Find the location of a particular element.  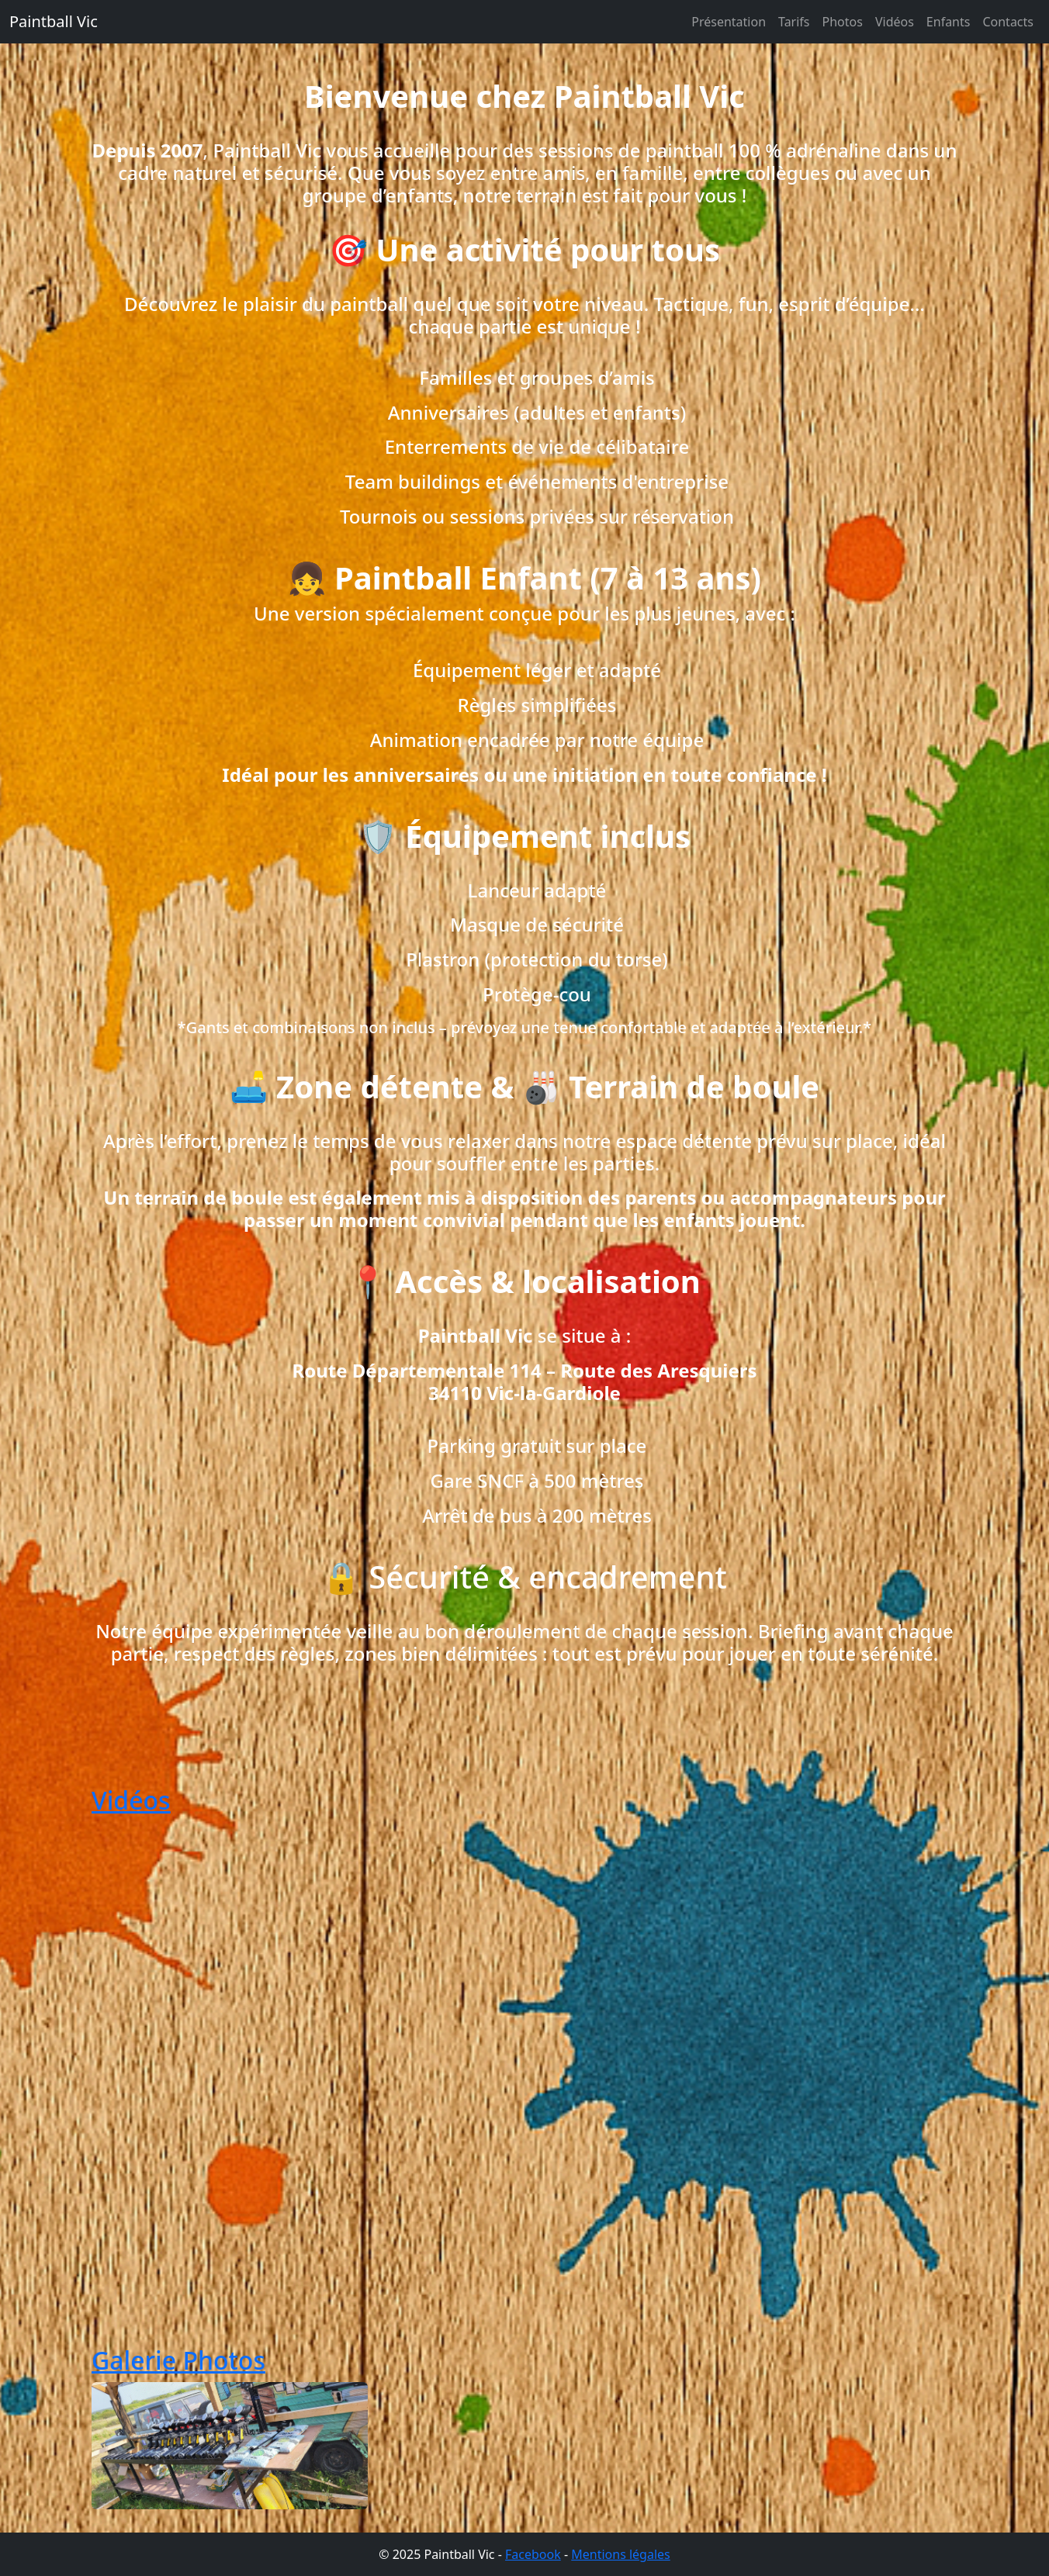

Mentions légales is located at coordinates (620, 2554).